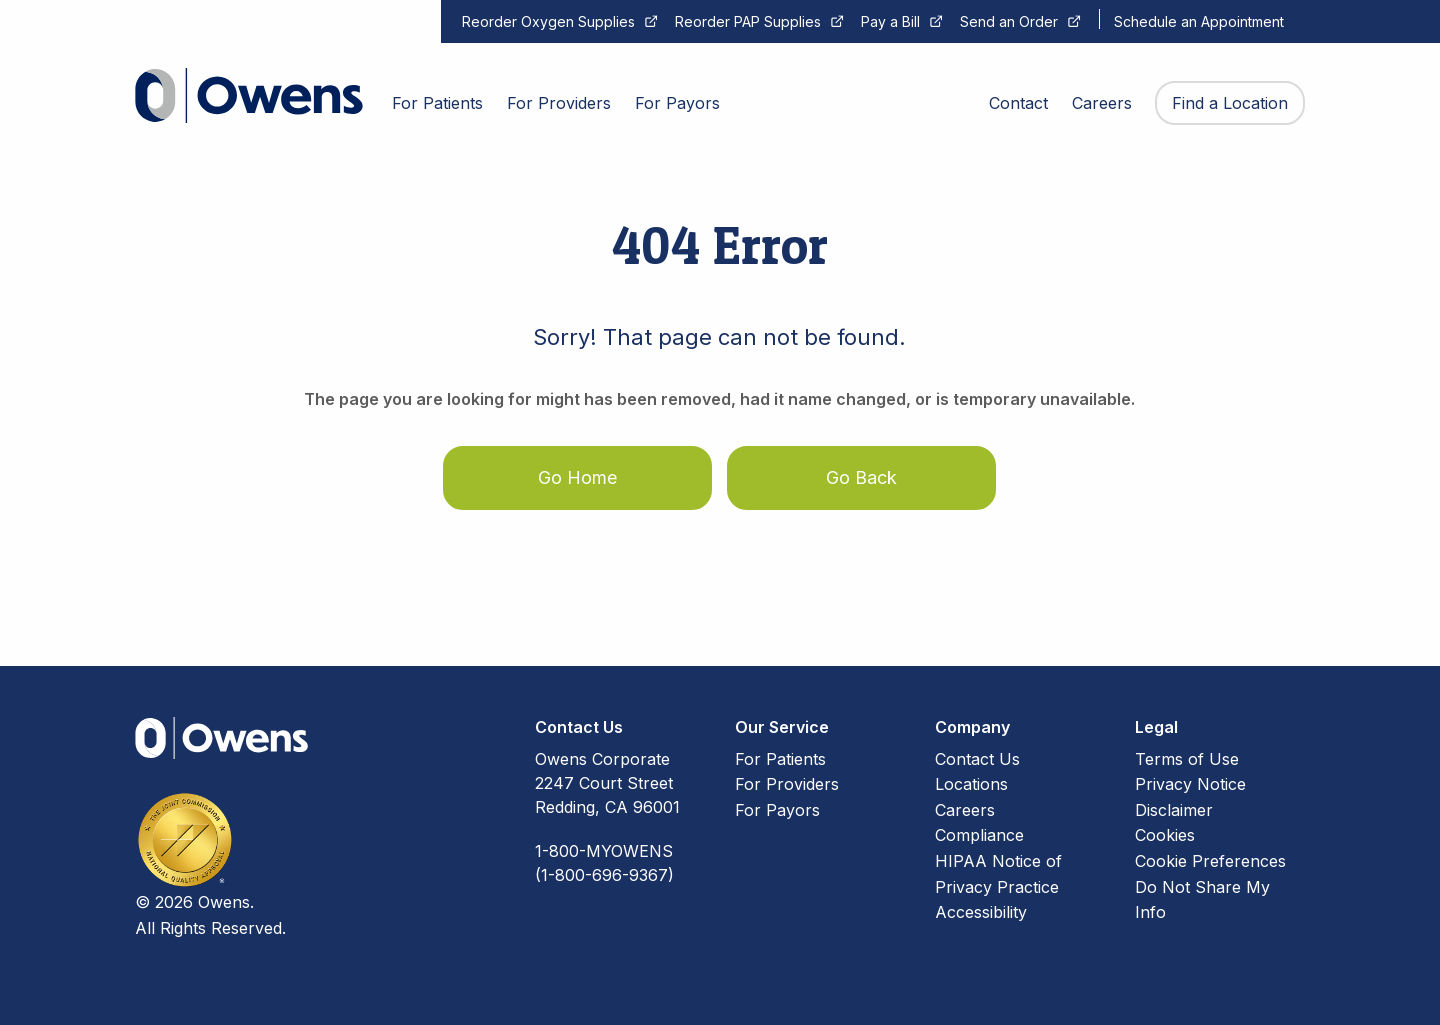  What do you see at coordinates (548, 21) in the screenshot?
I see `Reorder Oxygen Supplies` at bounding box center [548, 21].